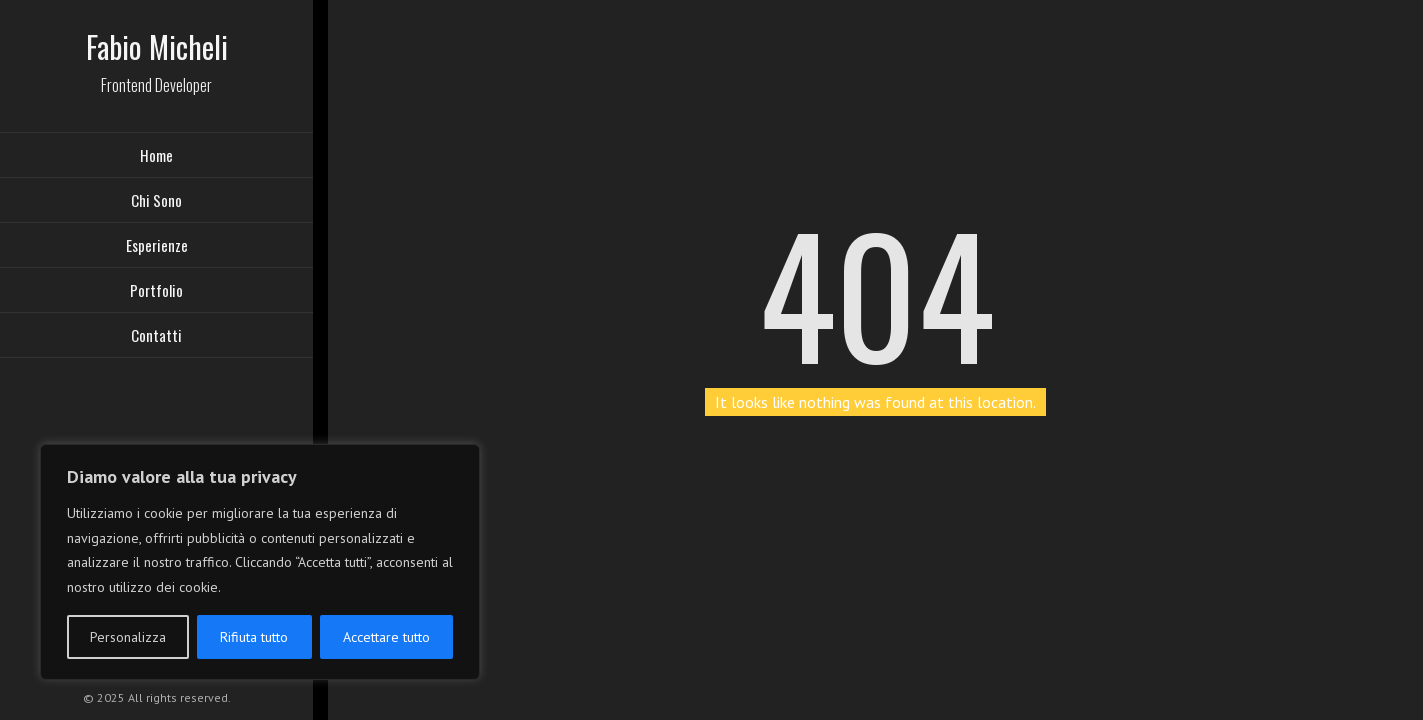  Describe the element at coordinates (254, 637) in the screenshot. I see `Rifiuta tutto` at that location.